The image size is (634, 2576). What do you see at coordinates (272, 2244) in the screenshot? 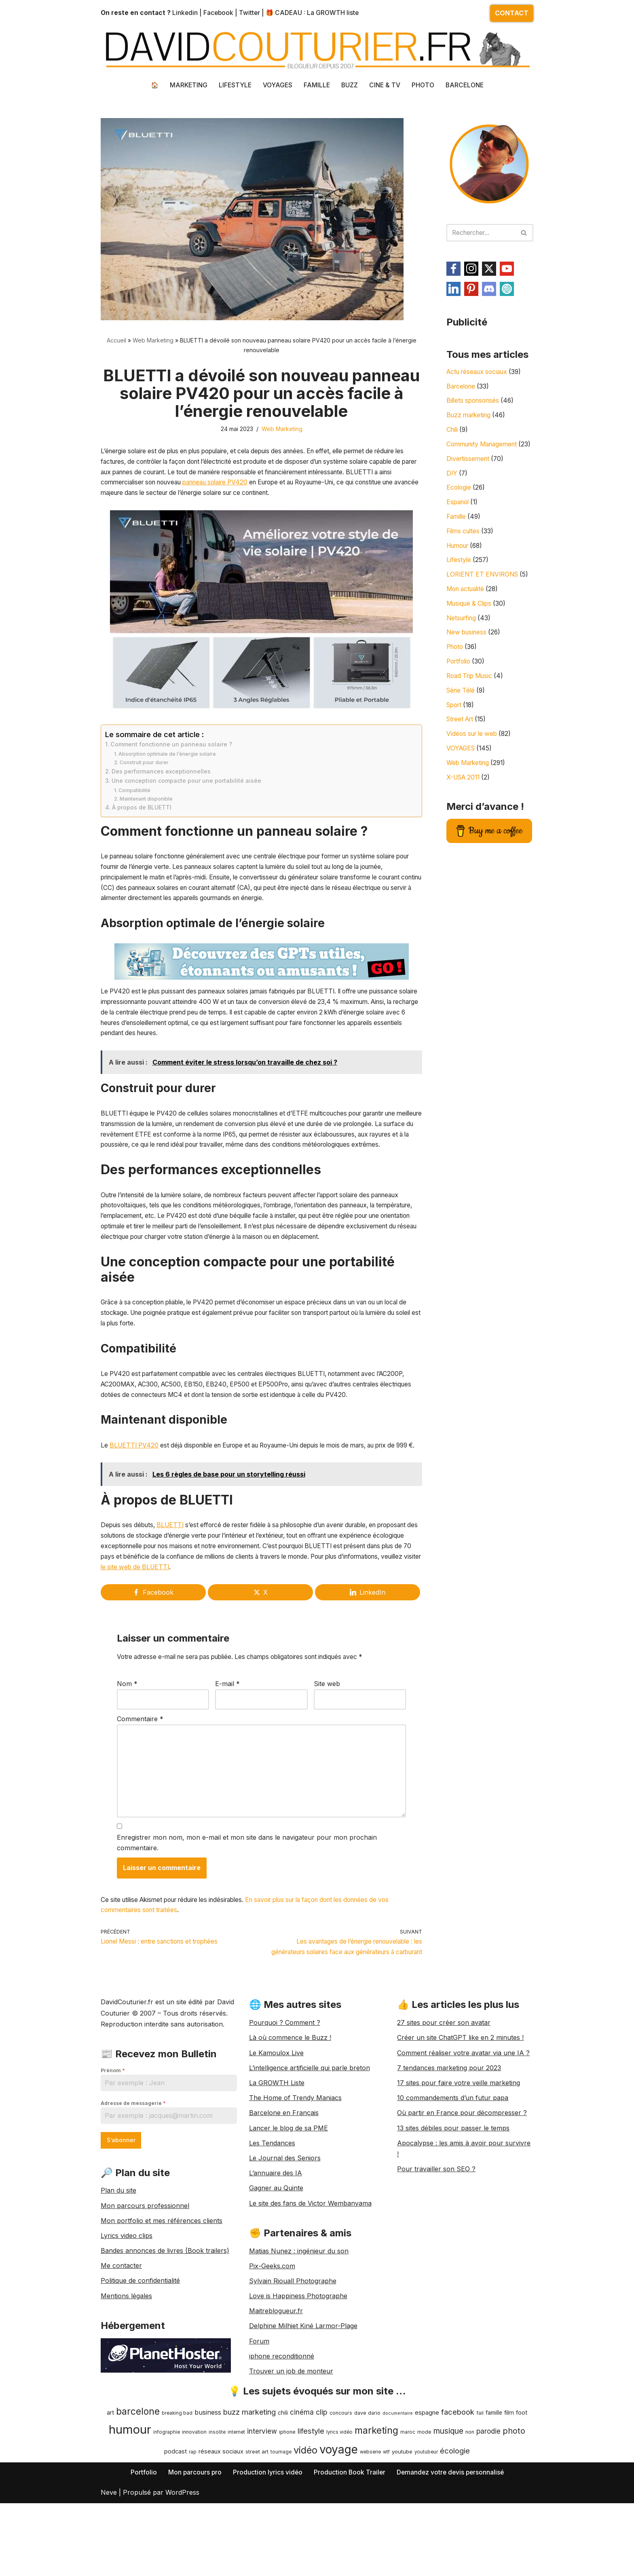
I see `Les Tendances` at bounding box center [272, 2244].